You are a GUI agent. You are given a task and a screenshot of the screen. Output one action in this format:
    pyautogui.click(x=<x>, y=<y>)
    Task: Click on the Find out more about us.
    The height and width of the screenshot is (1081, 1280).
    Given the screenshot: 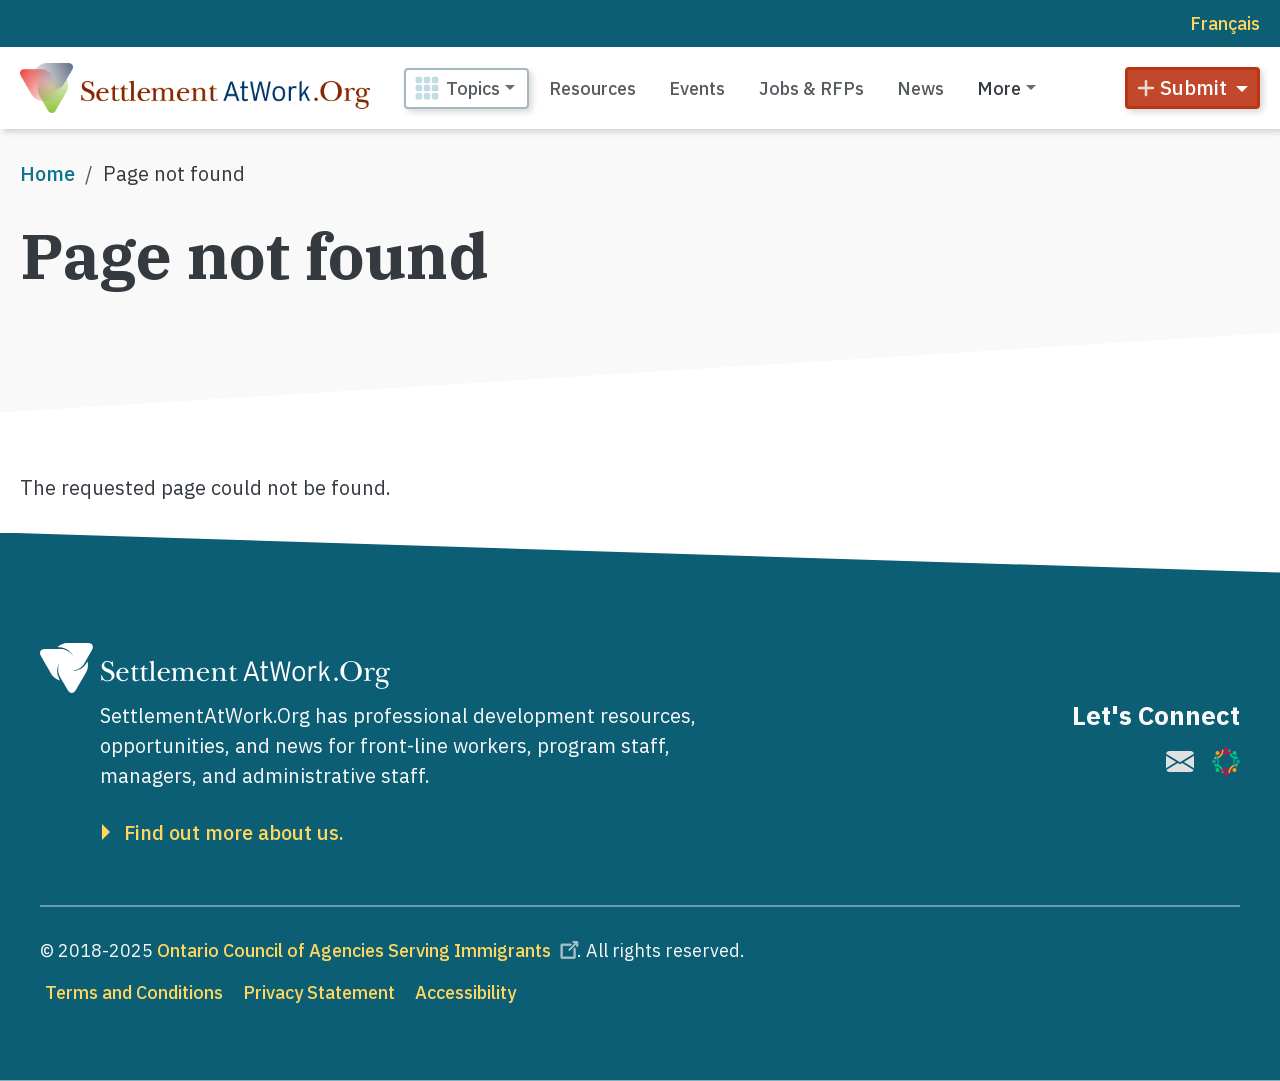 What is the action you would take?
    pyautogui.click(x=234, y=833)
    